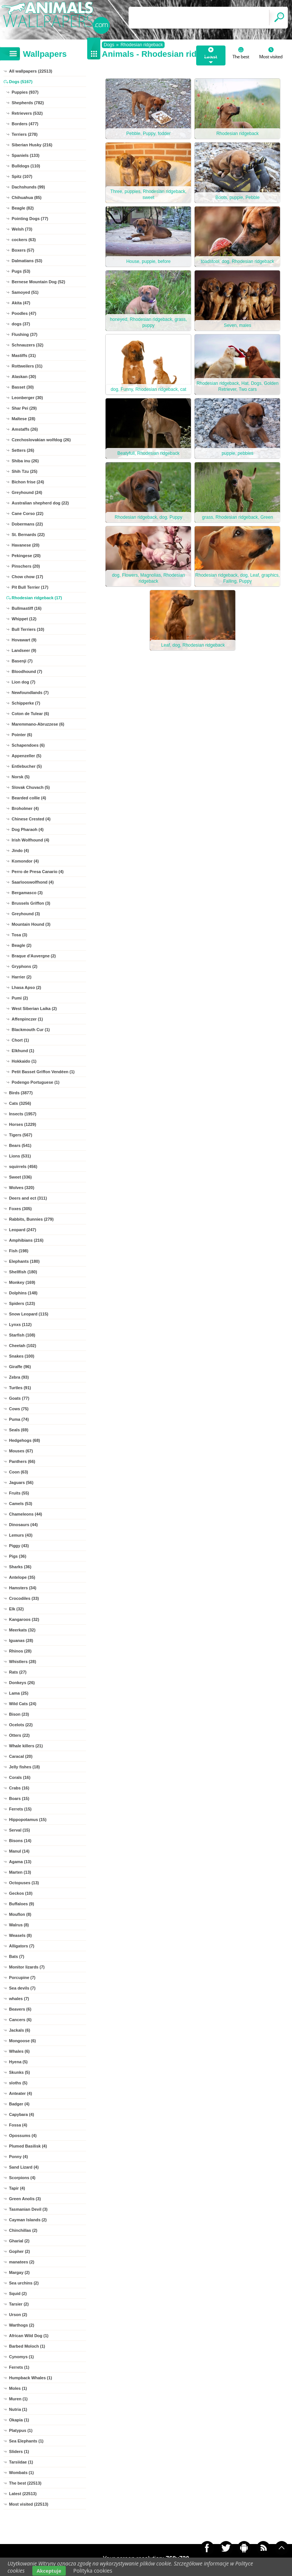  What do you see at coordinates (26, 1240) in the screenshot?
I see `Amphibians (216)` at bounding box center [26, 1240].